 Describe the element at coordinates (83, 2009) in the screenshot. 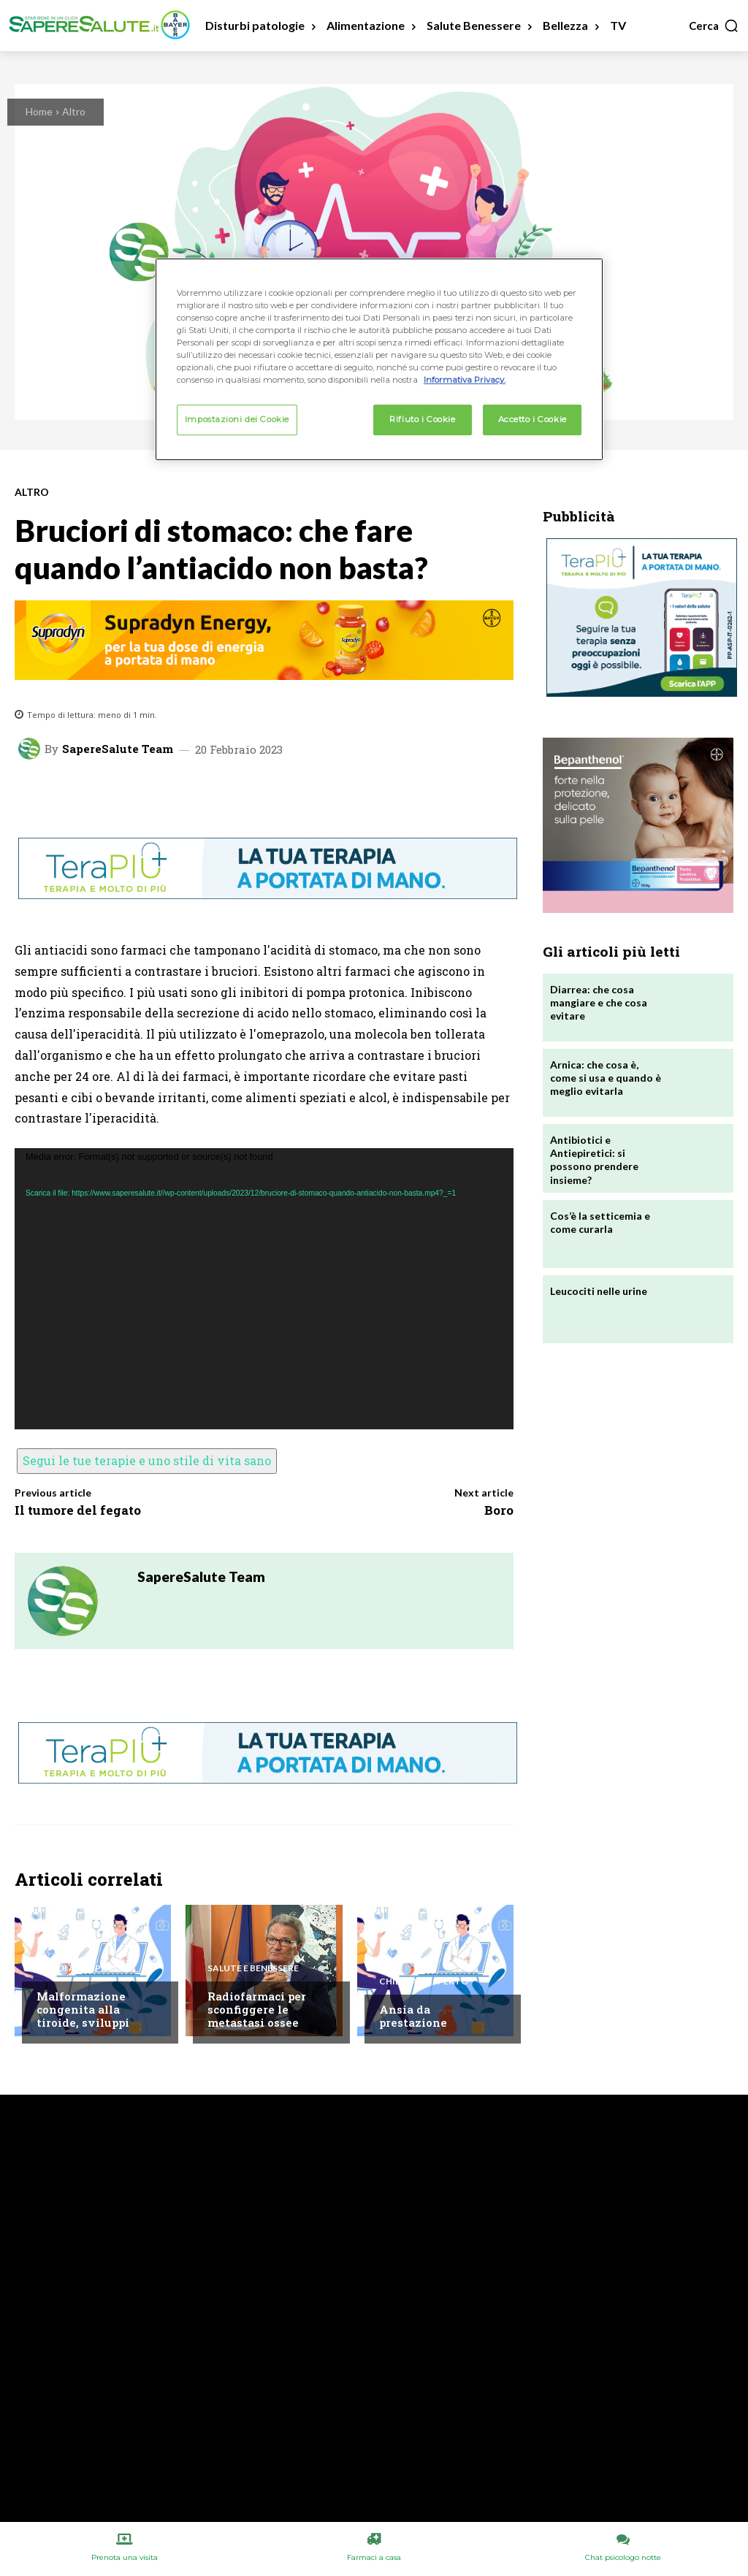

I see `Malformazione congenita alla tiroide, sviluppi` at that location.